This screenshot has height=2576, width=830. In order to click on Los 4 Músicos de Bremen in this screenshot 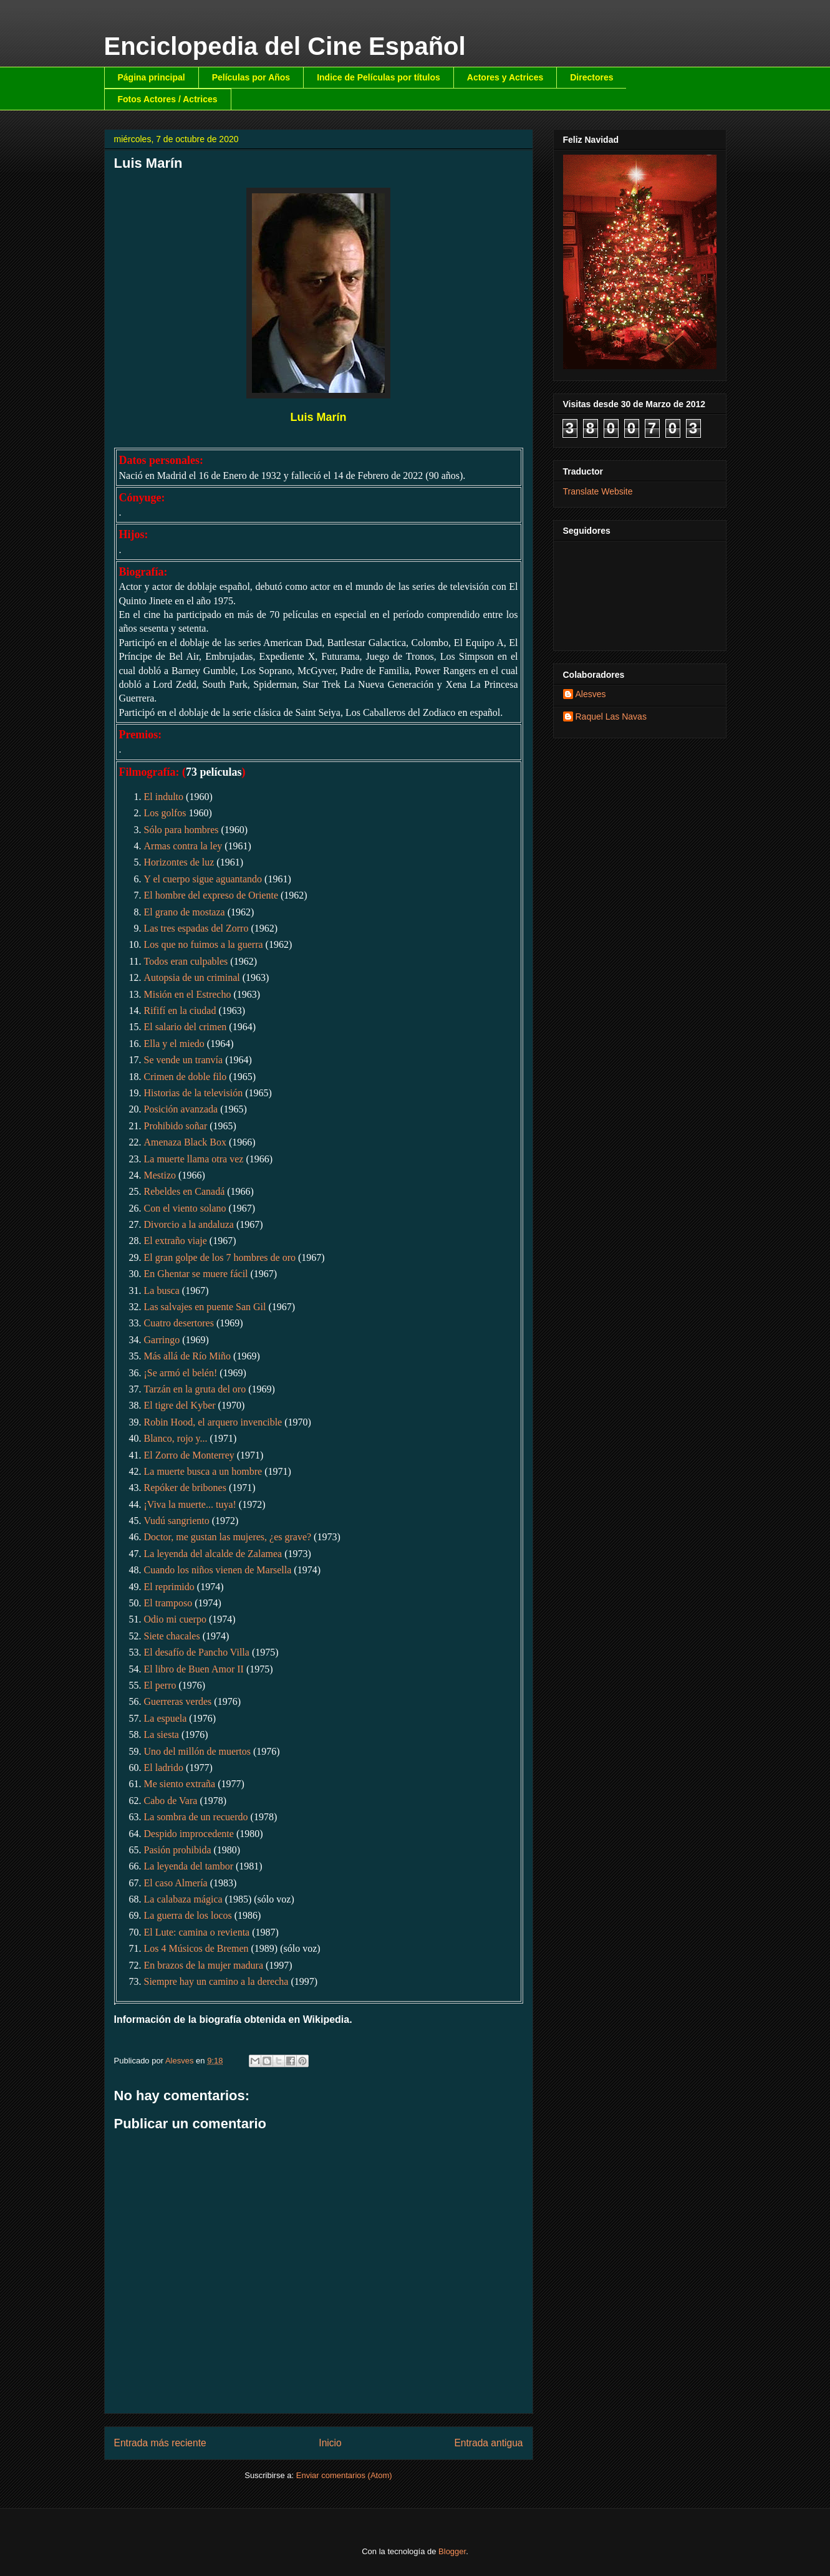, I will do `click(196, 1948)`.